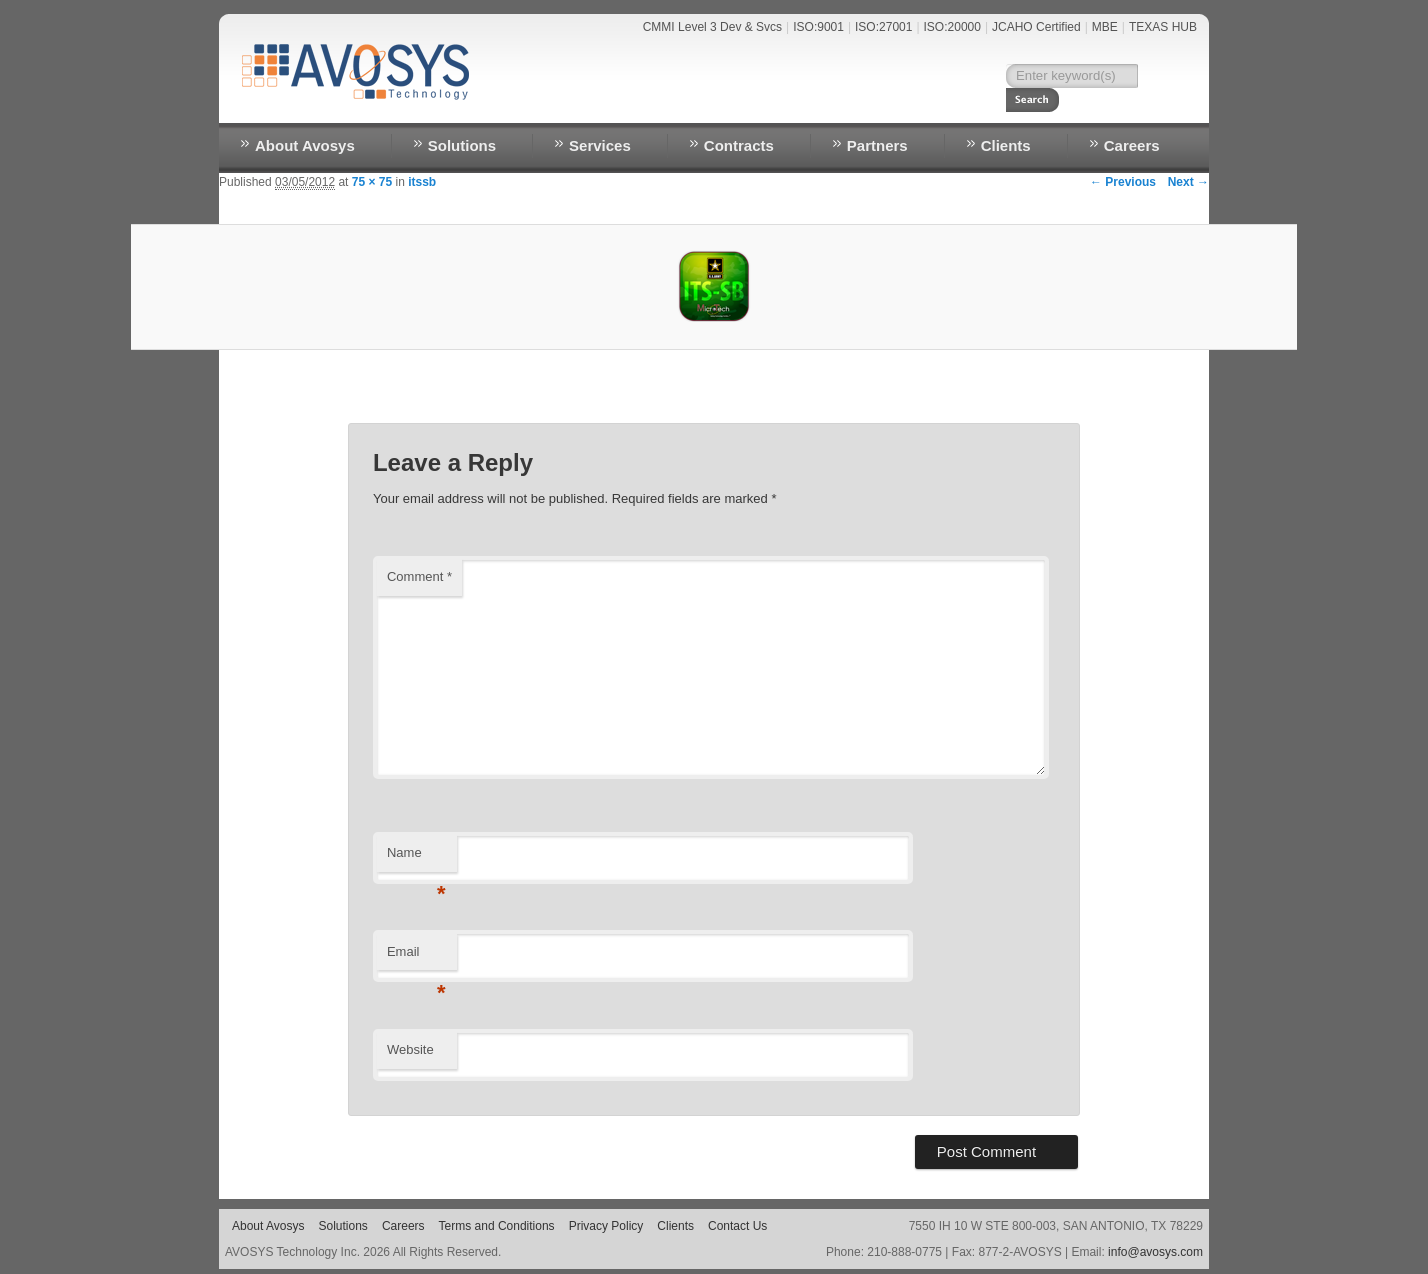 This screenshot has width=1428, height=1274. What do you see at coordinates (1036, 27) in the screenshot?
I see `JCAHO Certified` at bounding box center [1036, 27].